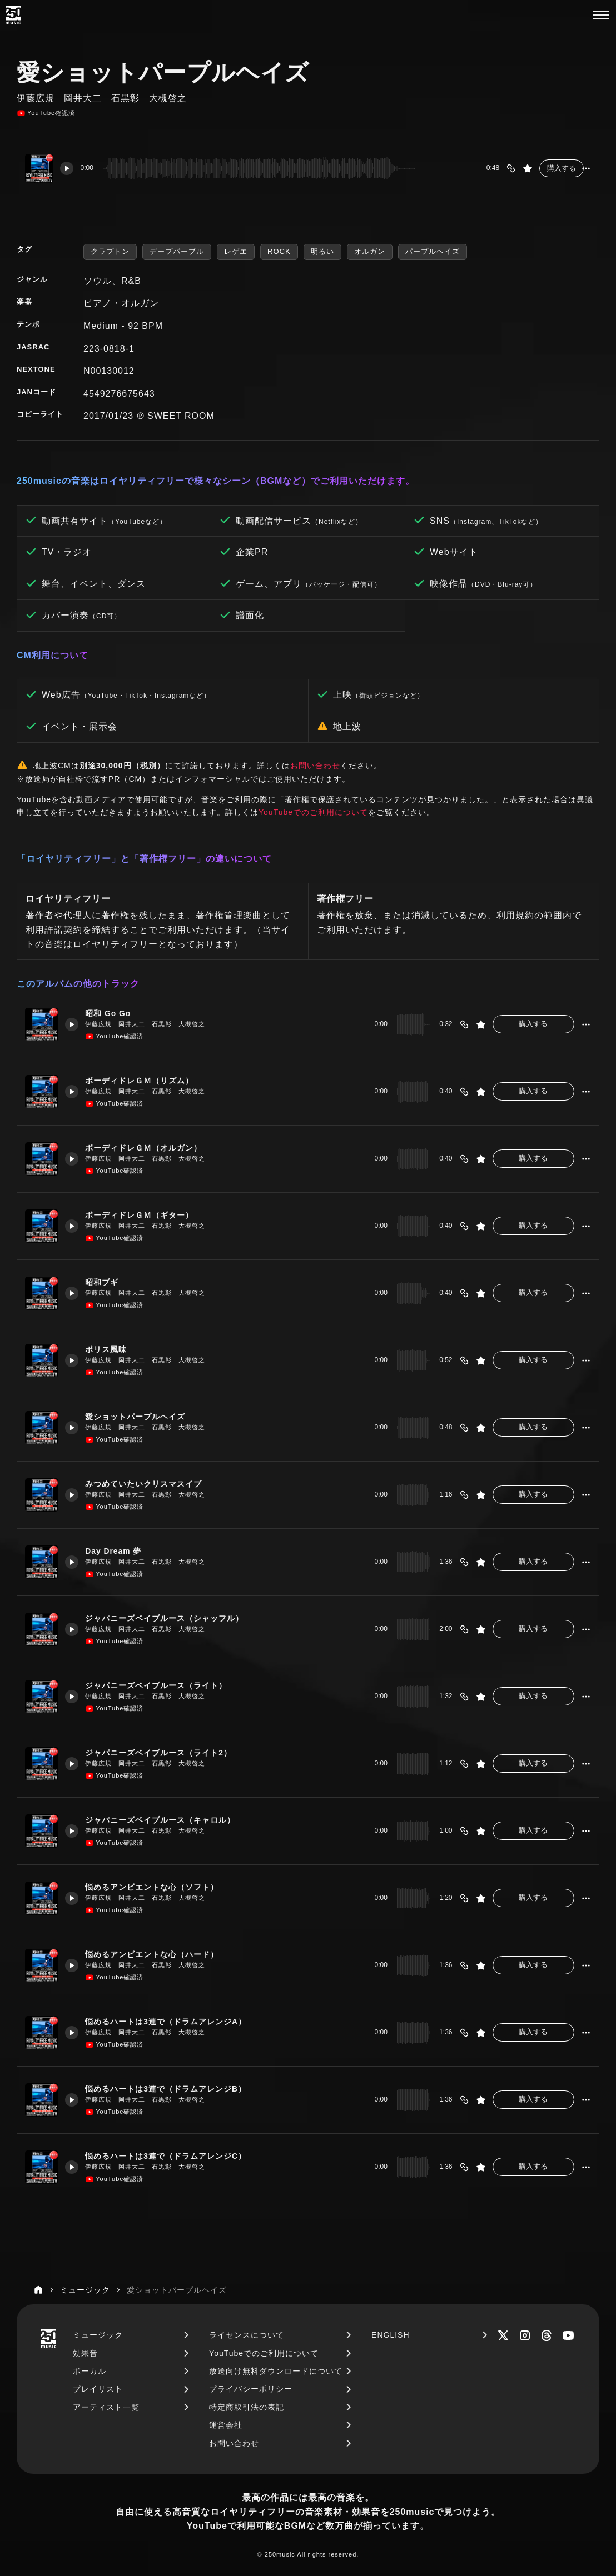 This screenshot has height=2576, width=616. What do you see at coordinates (89, 2371) in the screenshot?
I see `ボーカル` at bounding box center [89, 2371].